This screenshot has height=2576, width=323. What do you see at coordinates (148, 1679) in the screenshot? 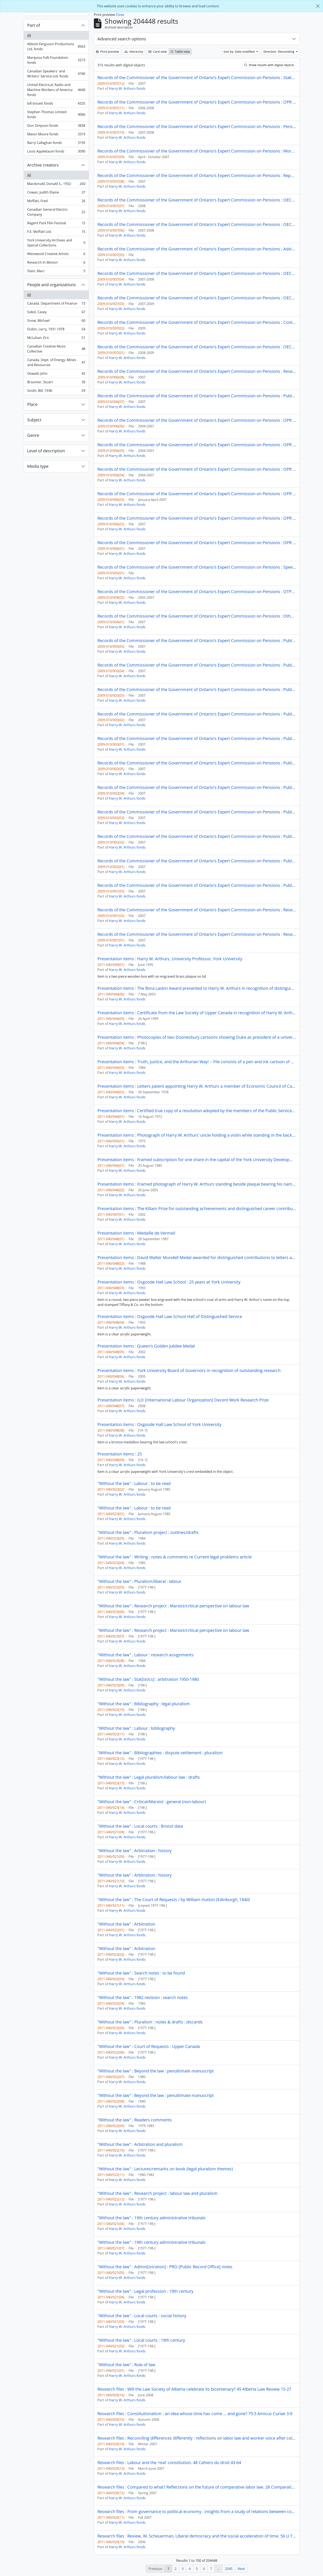
I see `"Without the law" : Stat[istics] : arbitration 1950-1980` at bounding box center [148, 1679].